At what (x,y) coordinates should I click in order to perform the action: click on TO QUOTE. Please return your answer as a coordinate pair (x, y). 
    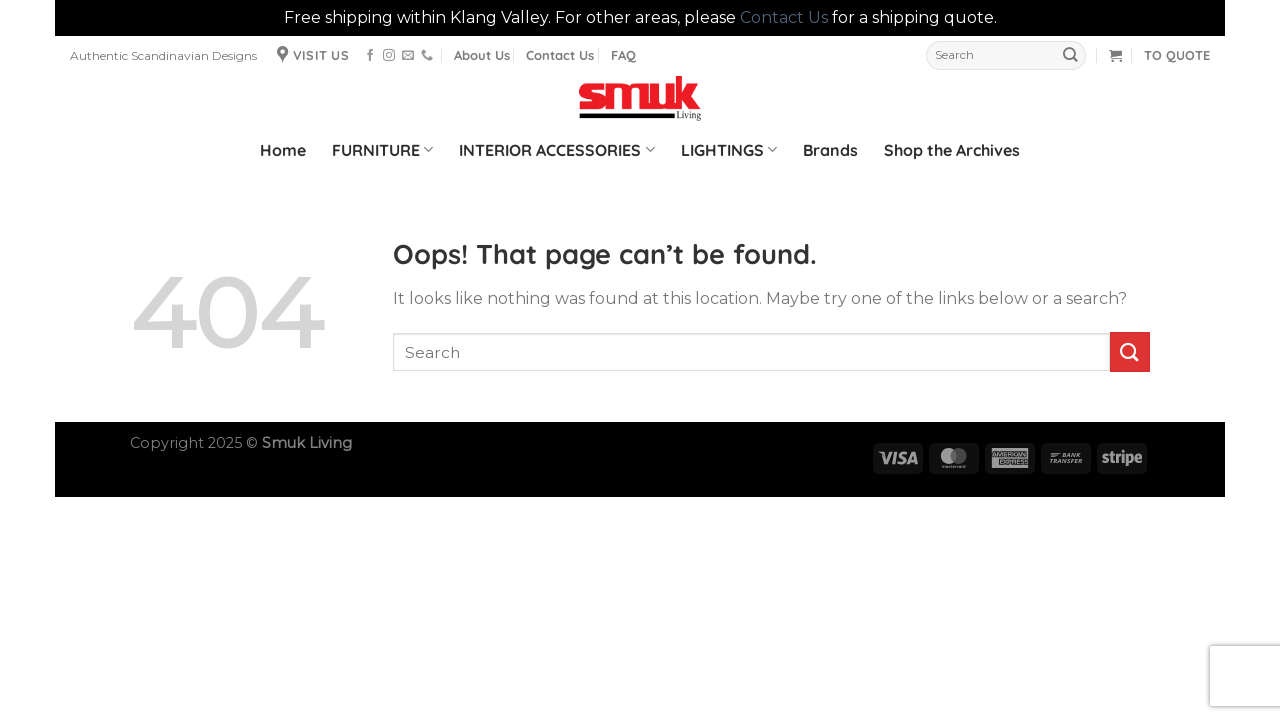
    Looking at the image, I should click on (1177, 55).